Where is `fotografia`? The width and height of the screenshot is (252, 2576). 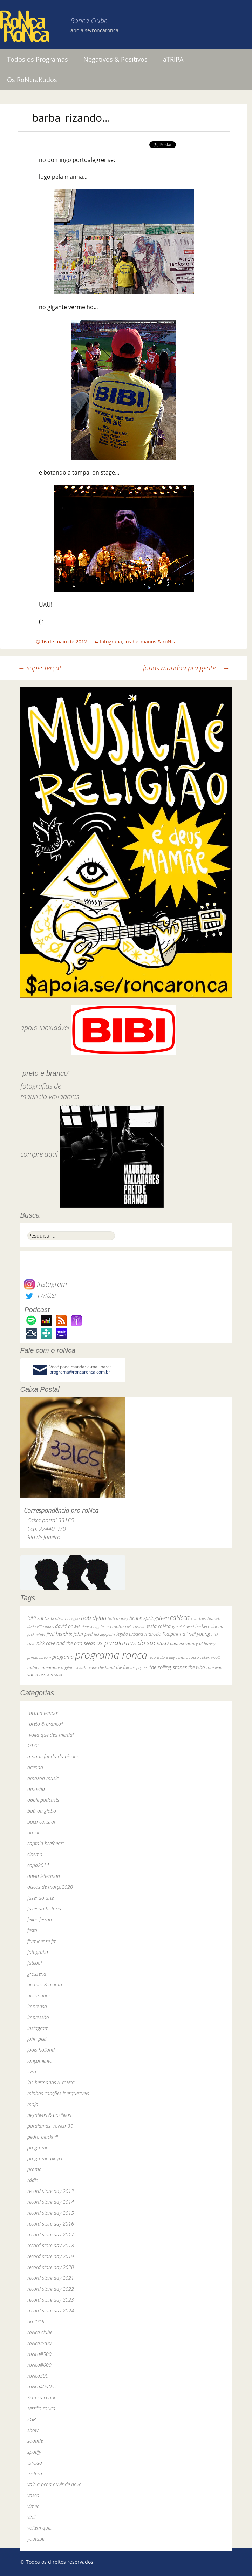
fotografia is located at coordinates (111, 641).